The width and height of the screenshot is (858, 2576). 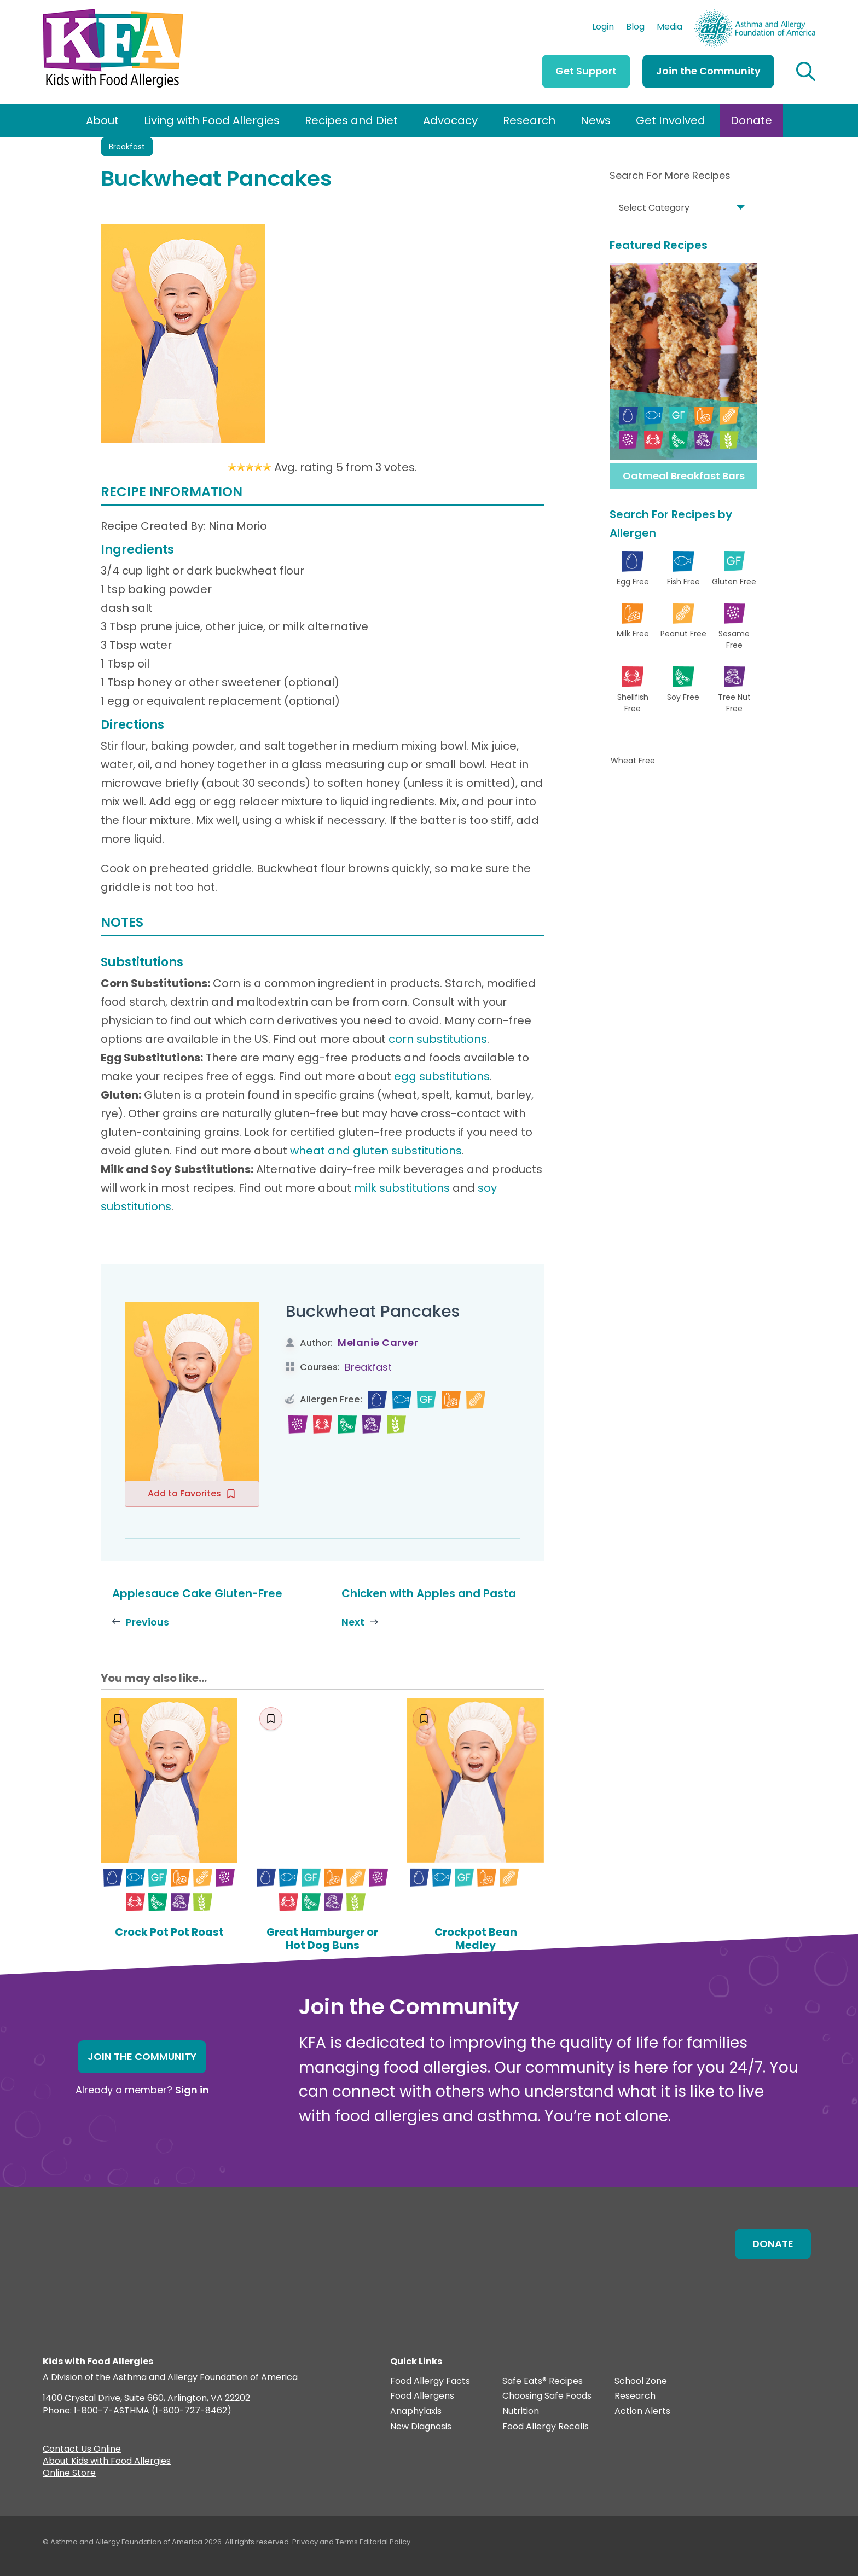 I want to click on Melanie Carver, so click(x=378, y=1342).